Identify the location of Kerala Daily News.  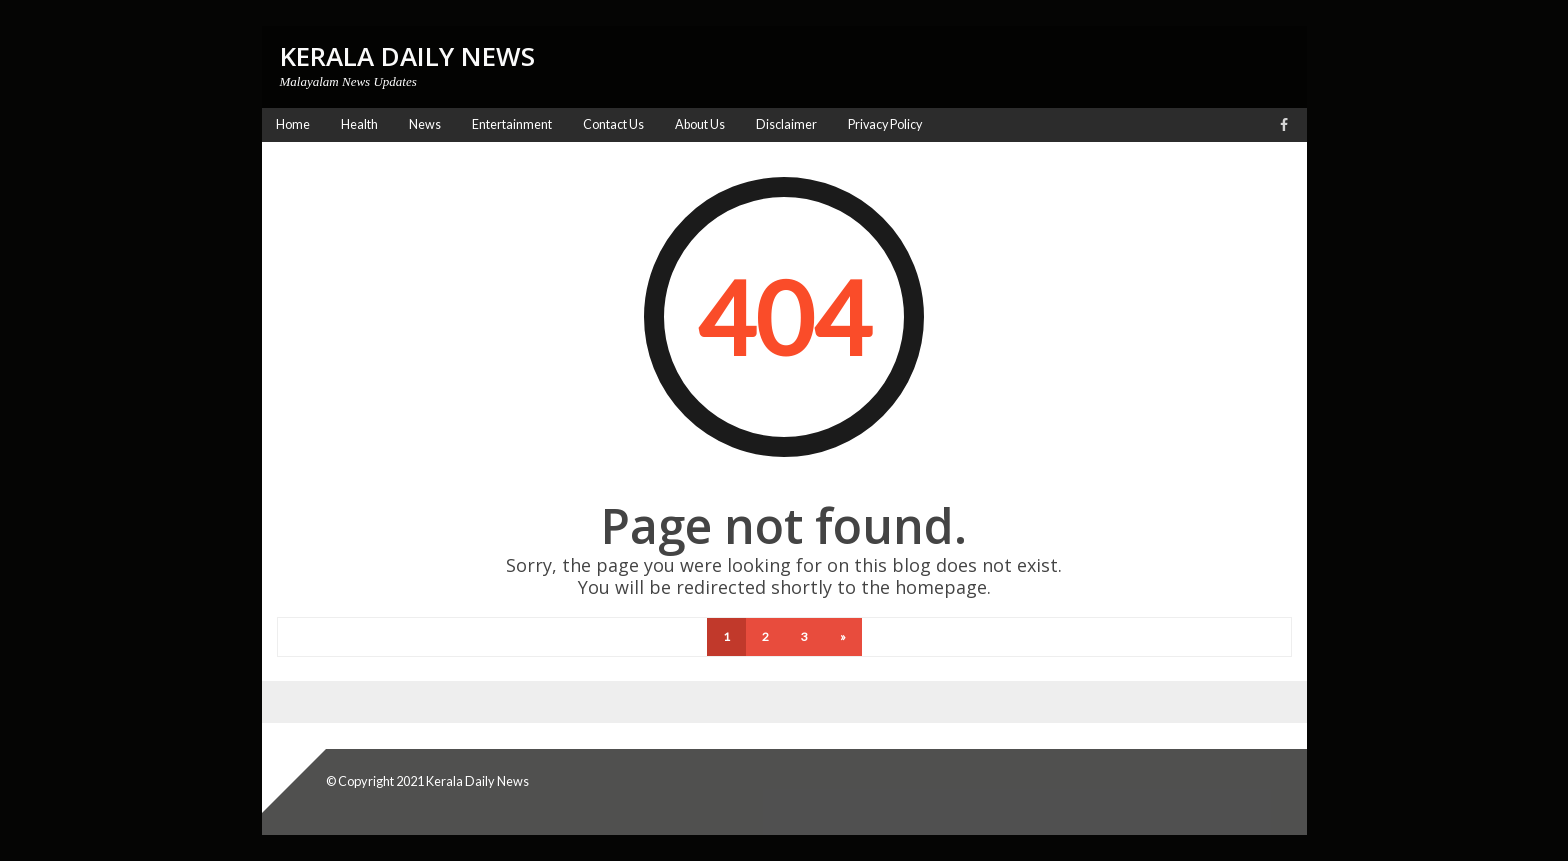
(477, 781).